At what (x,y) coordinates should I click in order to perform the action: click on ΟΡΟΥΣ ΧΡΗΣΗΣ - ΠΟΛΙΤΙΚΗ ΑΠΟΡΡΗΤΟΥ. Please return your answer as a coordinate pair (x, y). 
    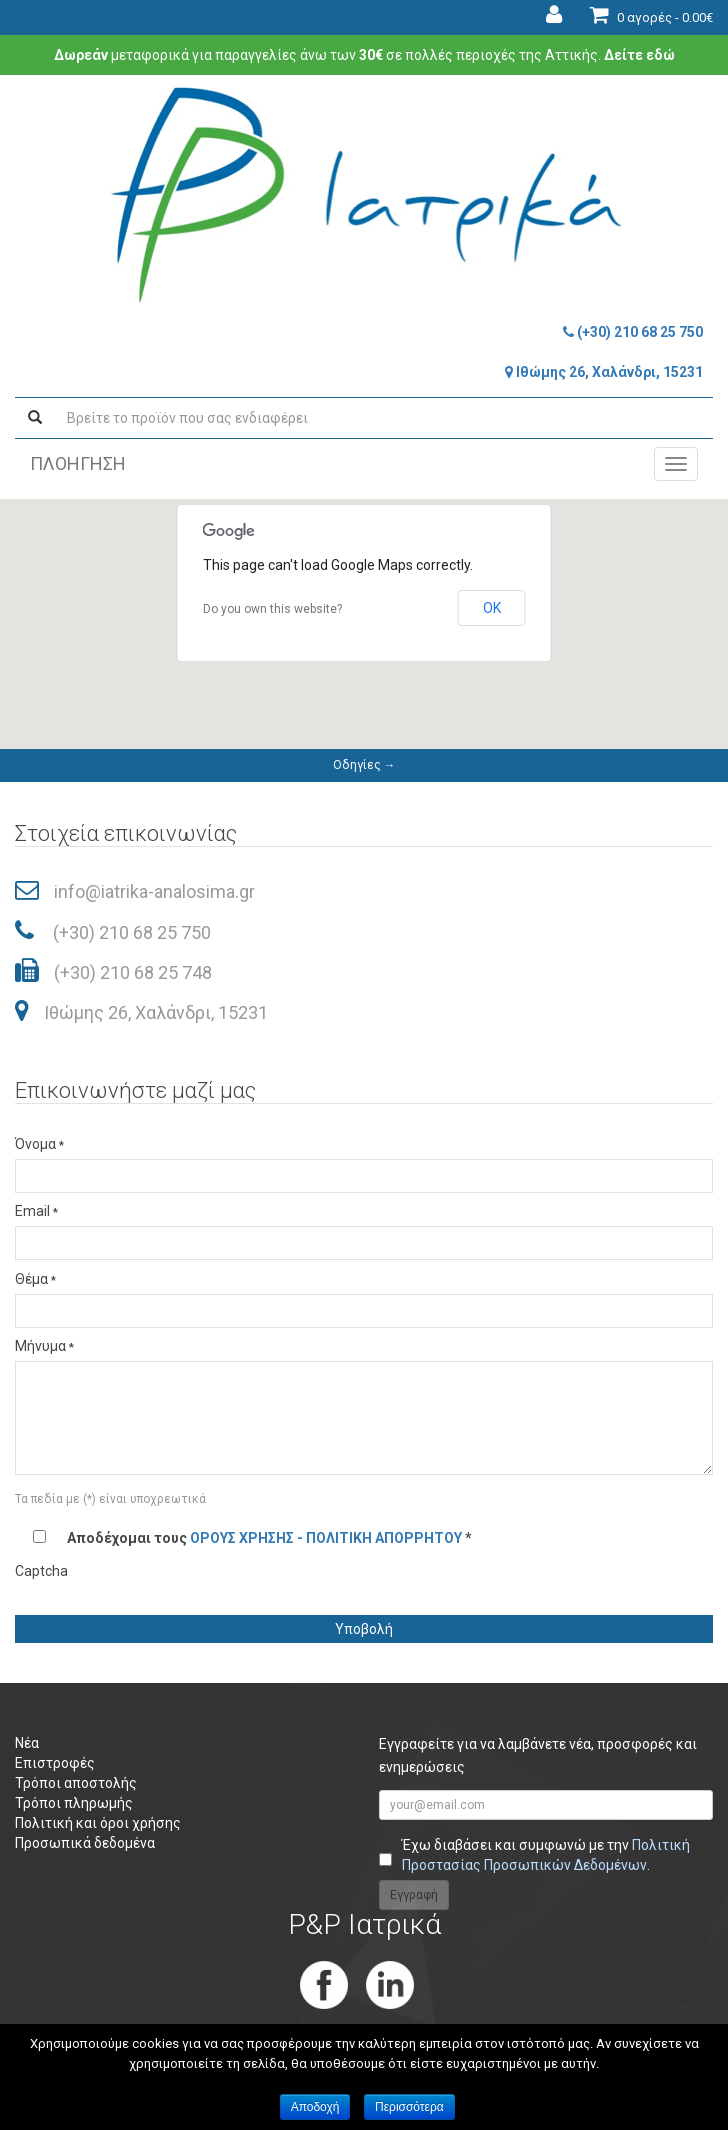
    Looking at the image, I should click on (326, 1538).